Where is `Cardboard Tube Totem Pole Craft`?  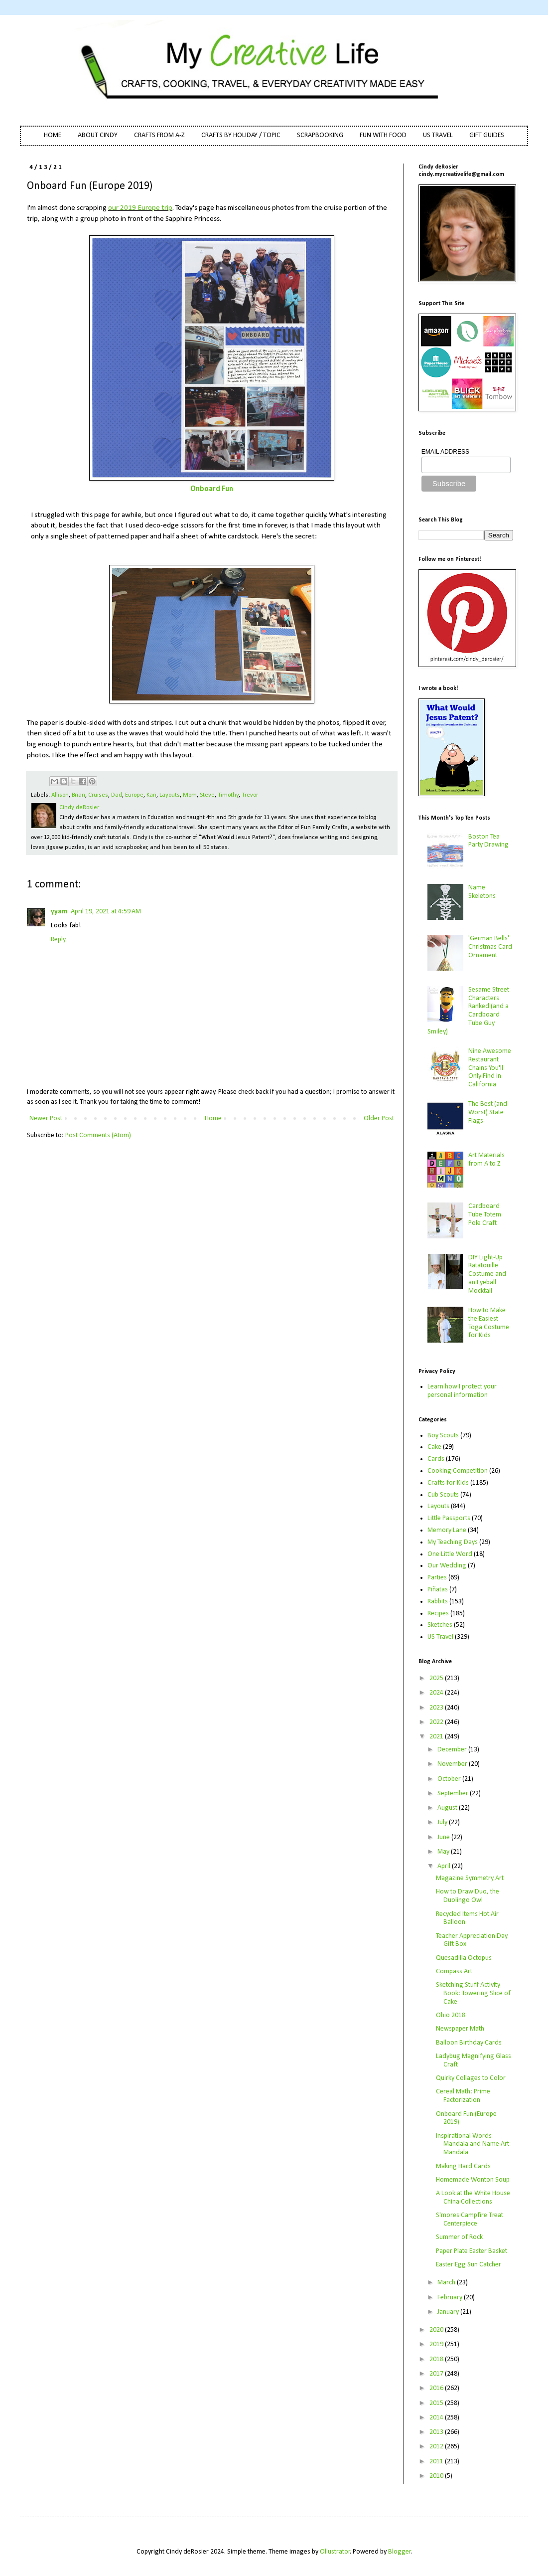
Cardboard Tube Totem Pole Craft is located at coordinates (484, 1214).